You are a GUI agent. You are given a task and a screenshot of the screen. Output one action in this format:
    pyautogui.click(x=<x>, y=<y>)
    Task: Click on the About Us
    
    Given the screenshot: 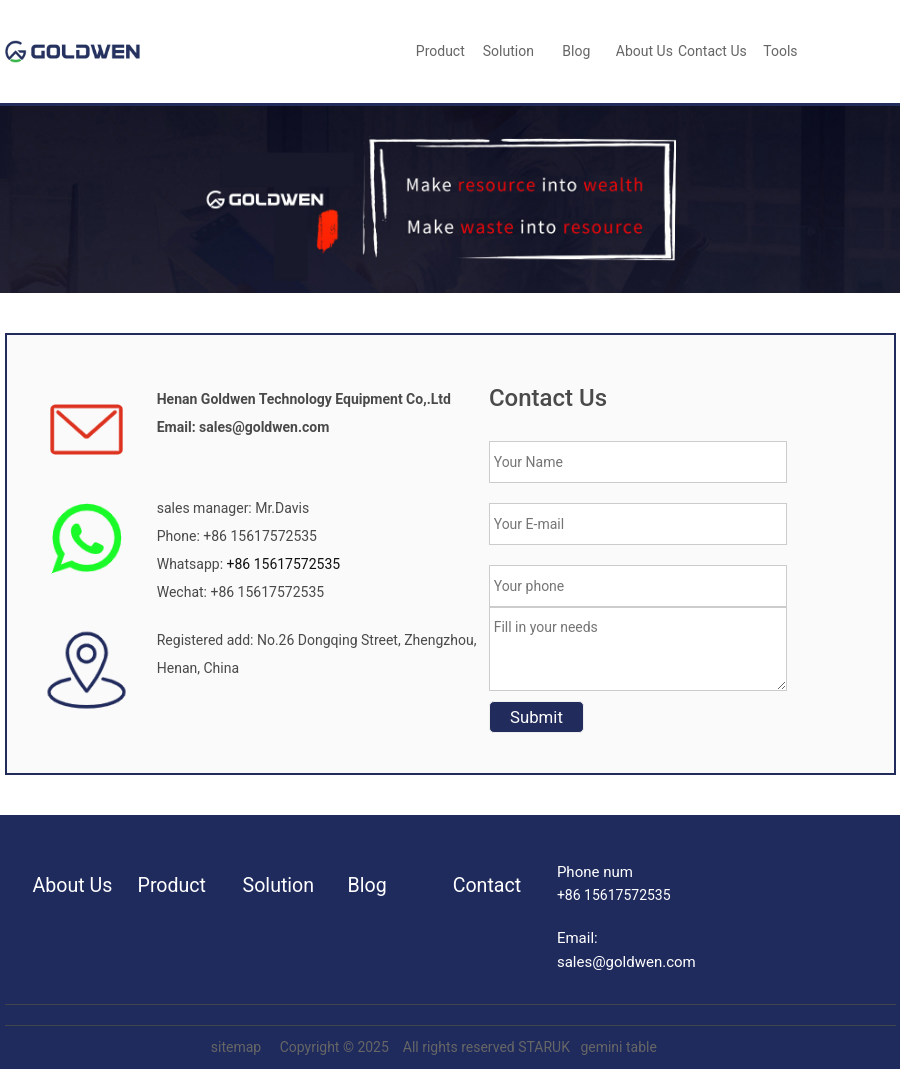 What is the action you would take?
    pyautogui.click(x=644, y=51)
    